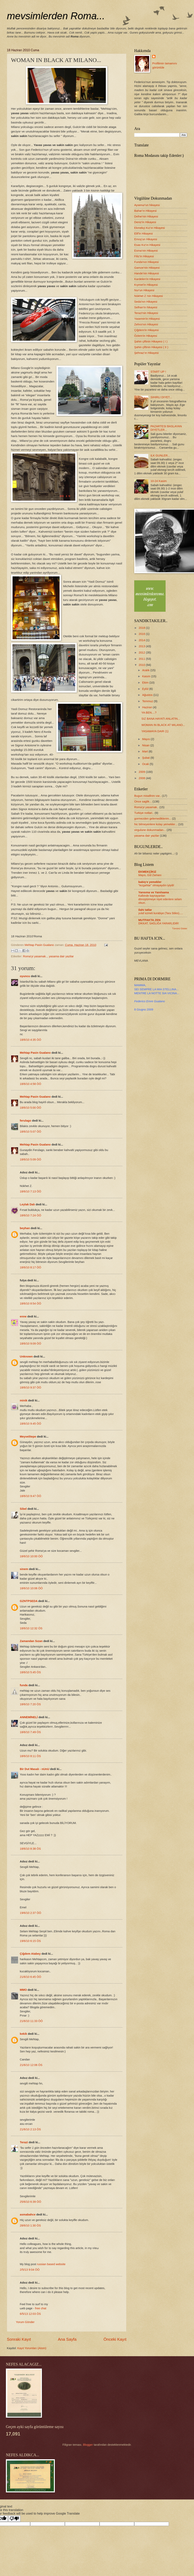 This screenshot has height=2576, width=194. What do you see at coordinates (145, 335) in the screenshot?
I see `Özlem'in Hikayesi` at bounding box center [145, 335].